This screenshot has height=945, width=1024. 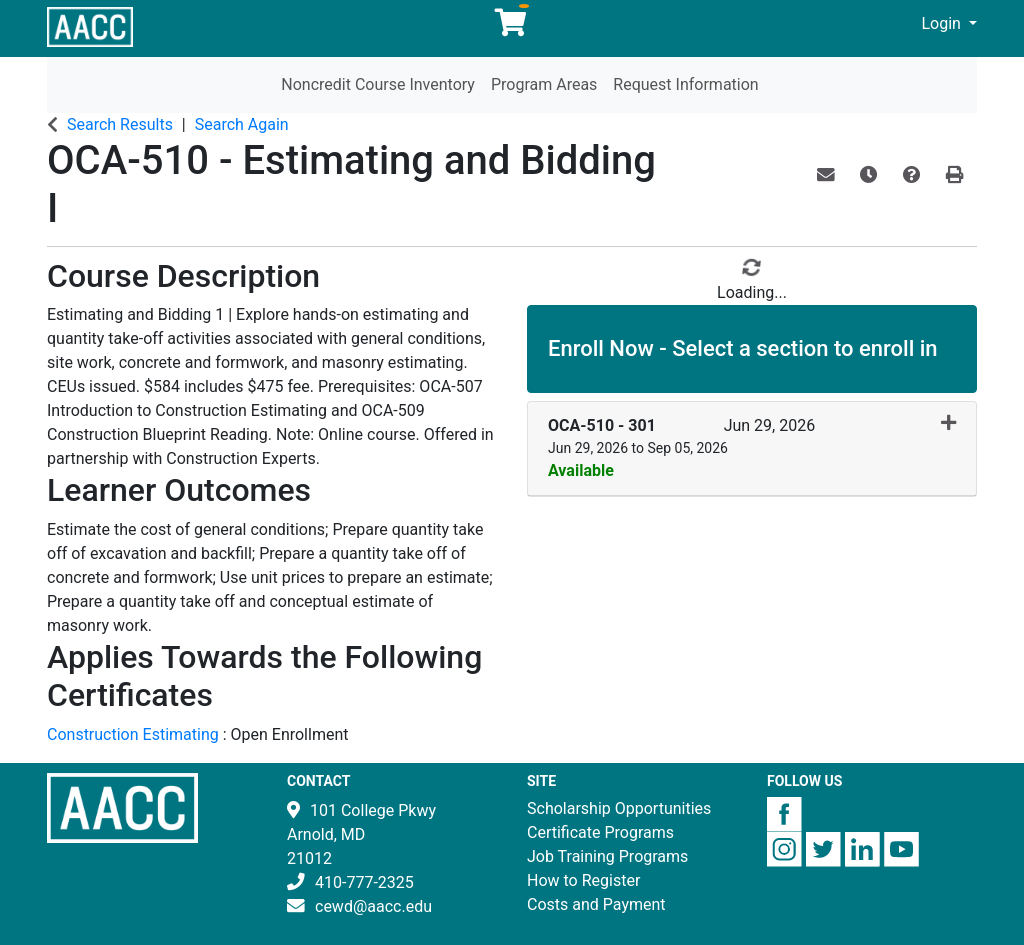 What do you see at coordinates (512, 27) in the screenshot?
I see `[Your shopping cart has 0 items]` at bounding box center [512, 27].